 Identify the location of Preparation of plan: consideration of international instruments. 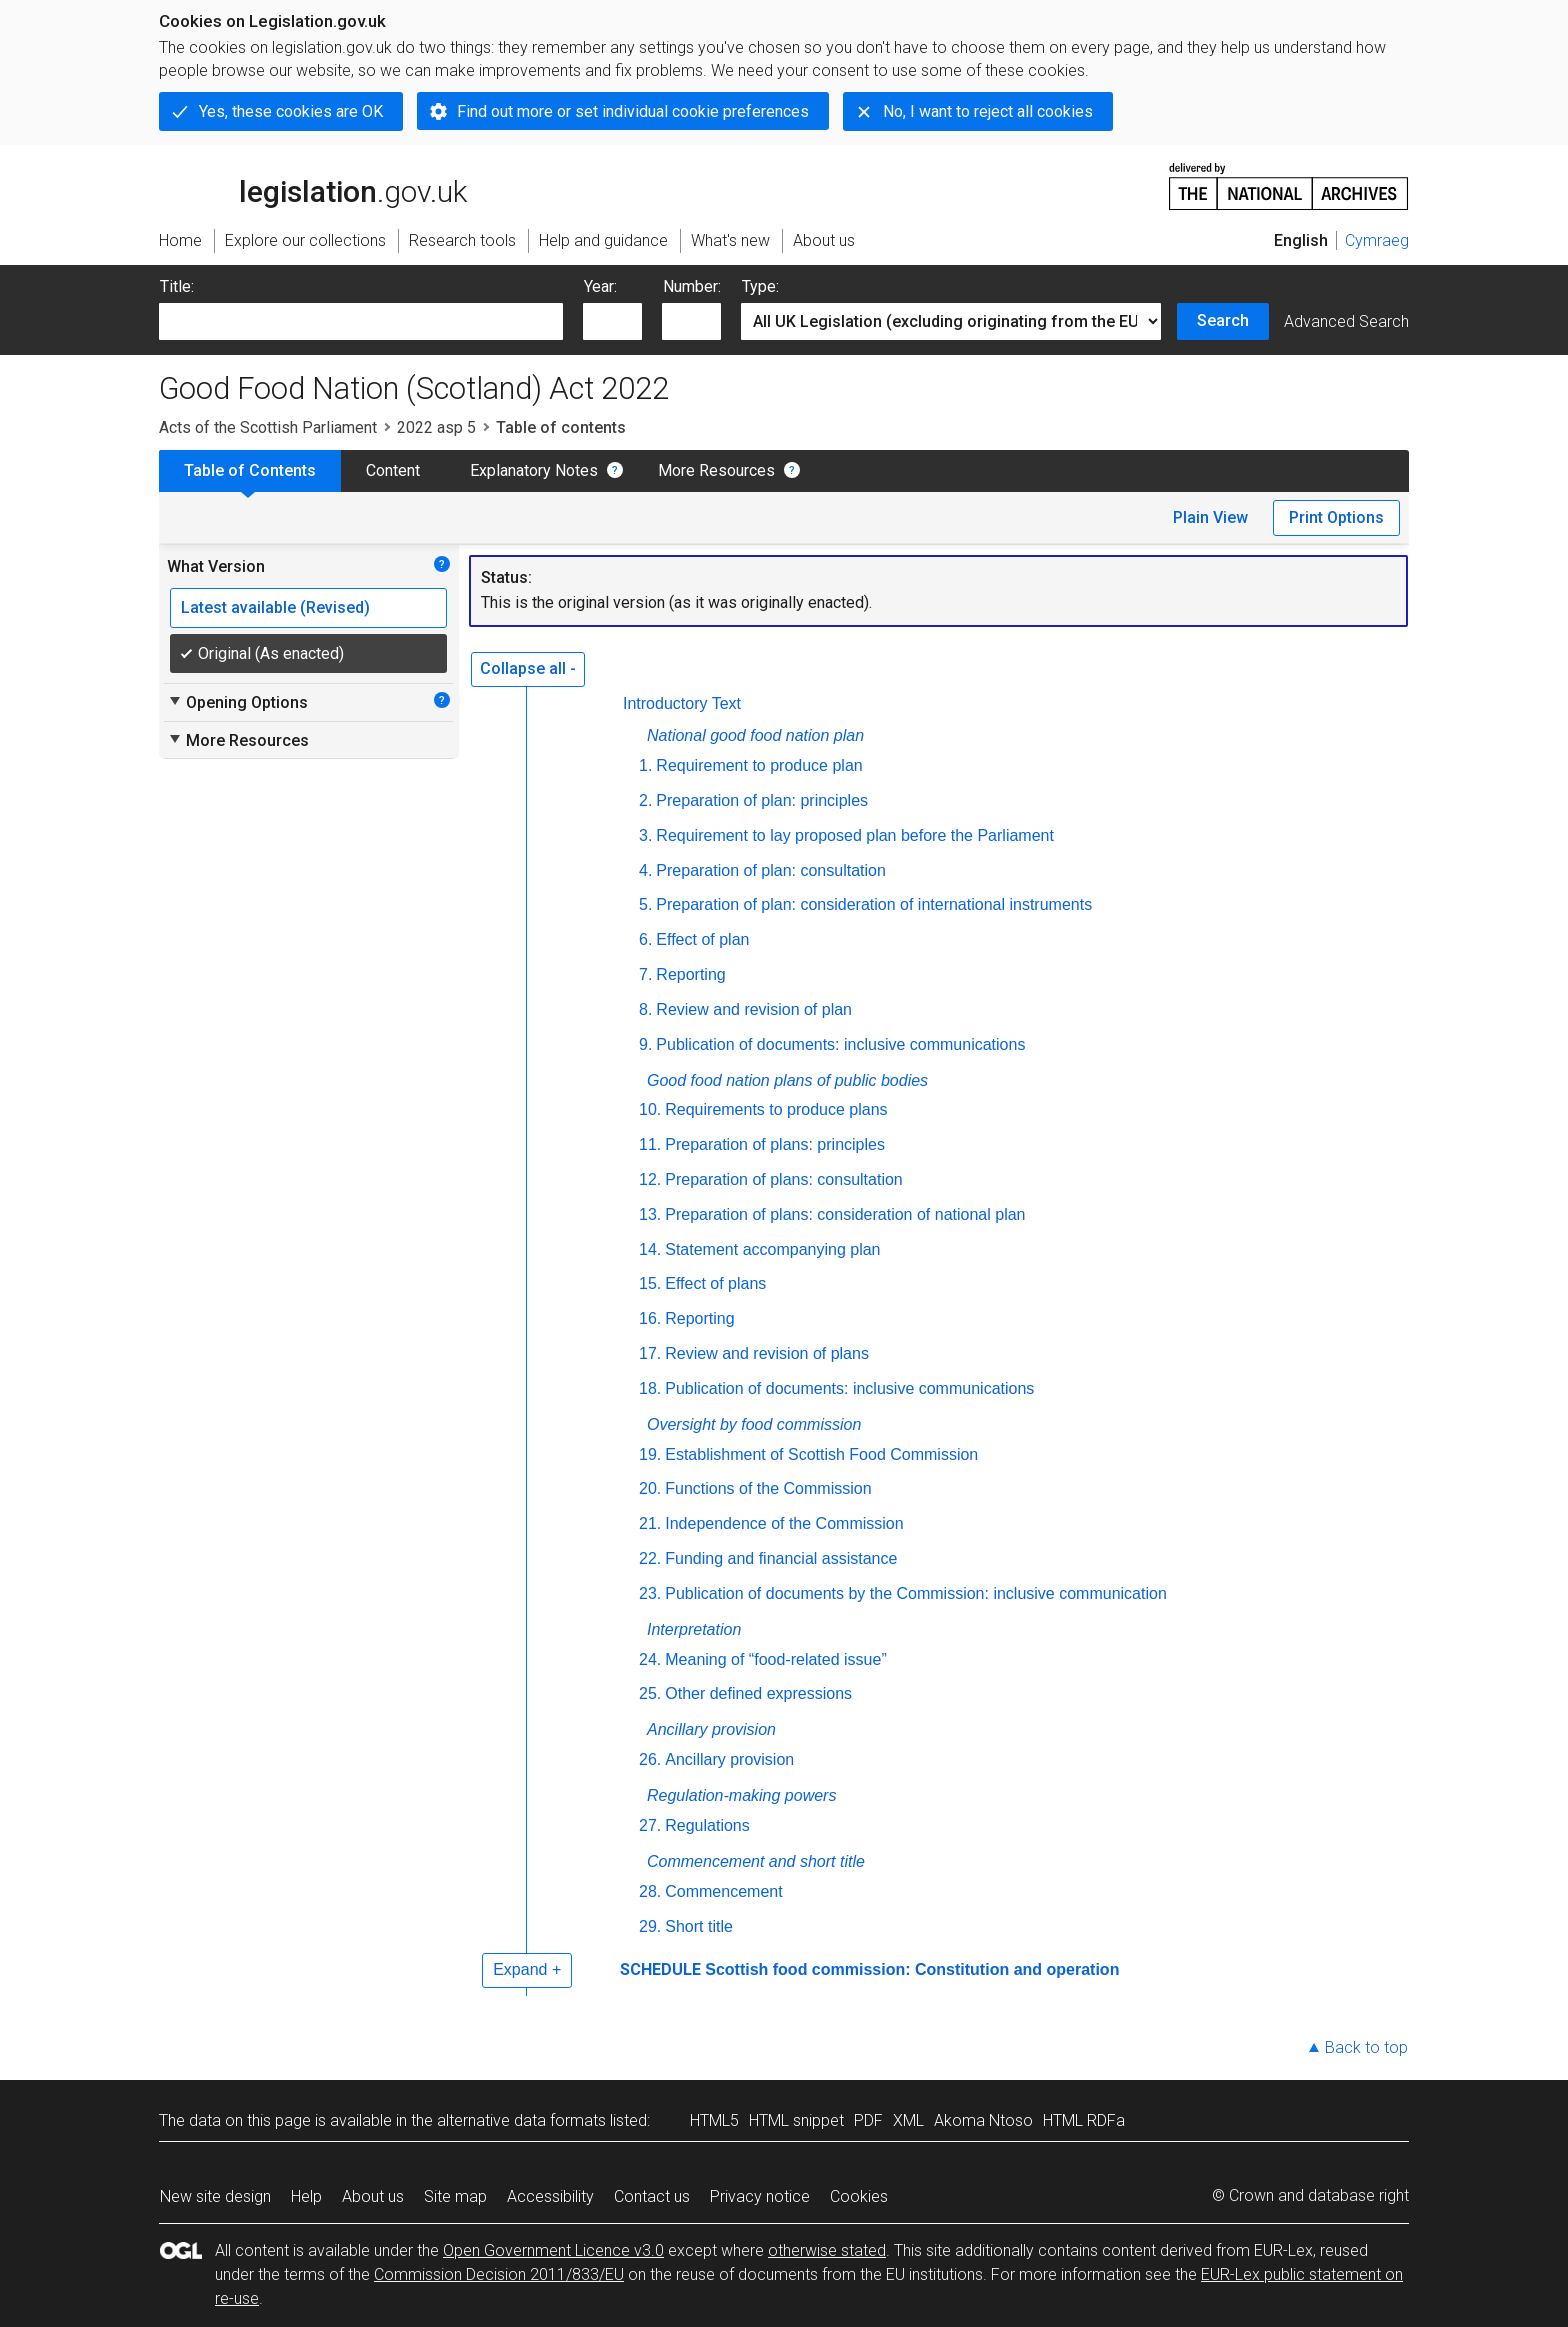
(874, 904).